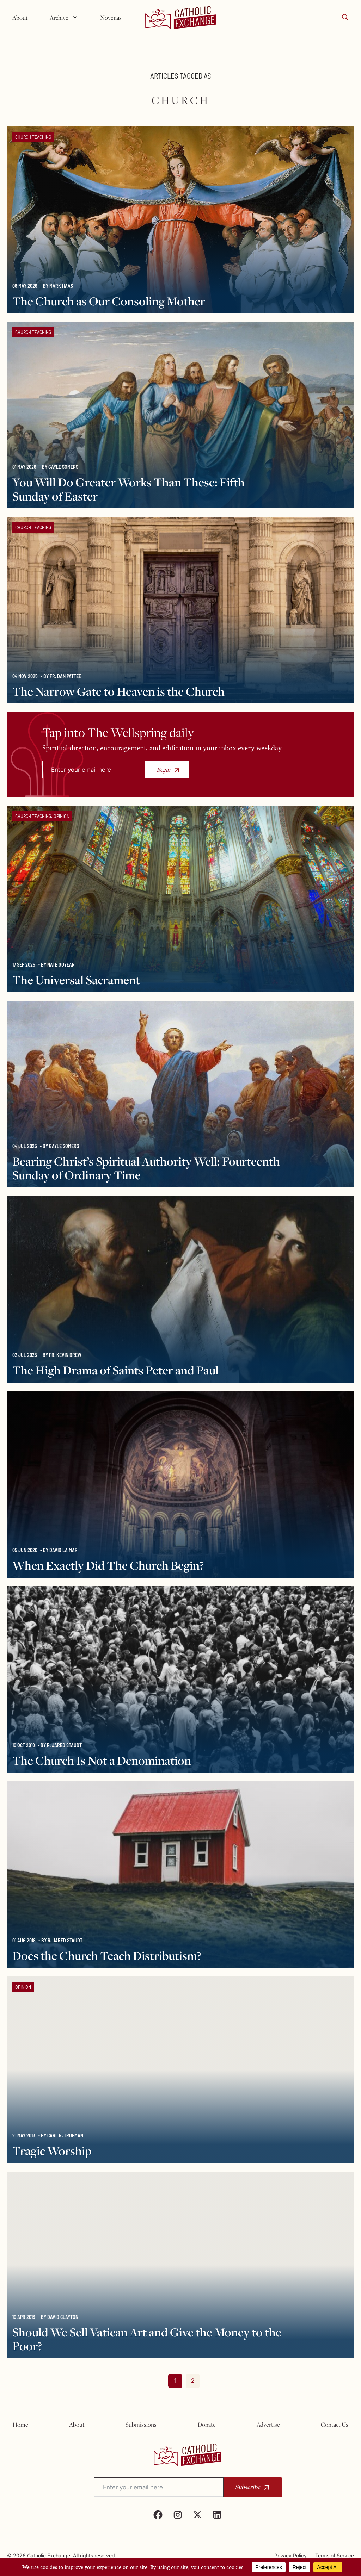 The height and width of the screenshot is (2576, 361). What do you see at coordinates (20, 2424) in the screenshot?
I see `Home` at bounding box center [20, 2424].